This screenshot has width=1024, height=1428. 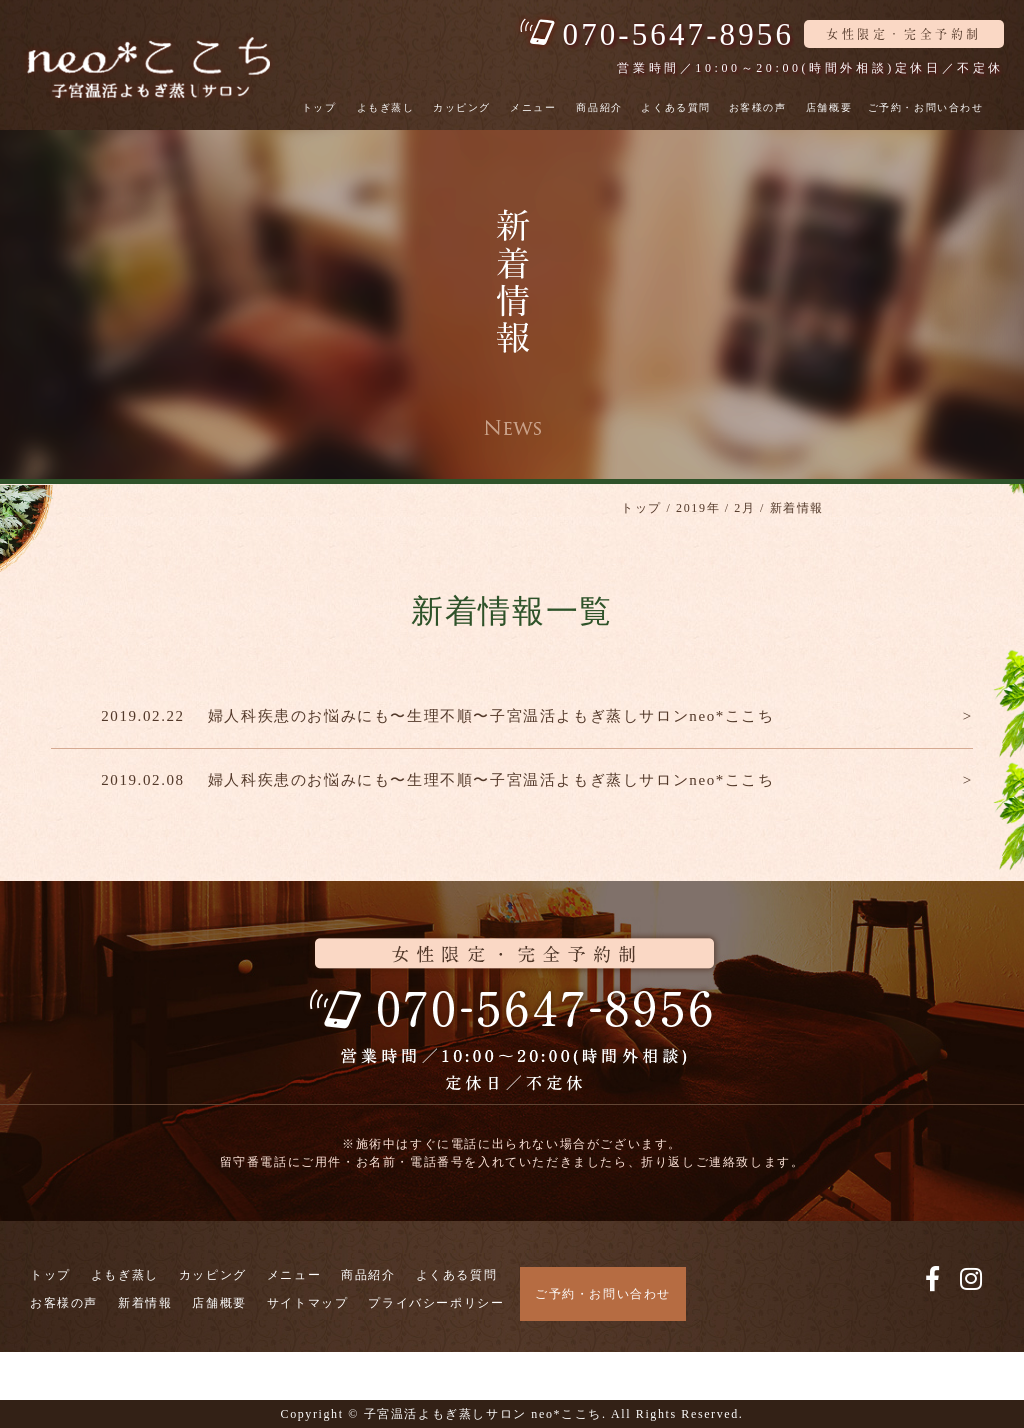 What do you see at coordinates (308, 1303) in the screenshot?
I see `サイトマップ` at bounding box center [308, 1303].